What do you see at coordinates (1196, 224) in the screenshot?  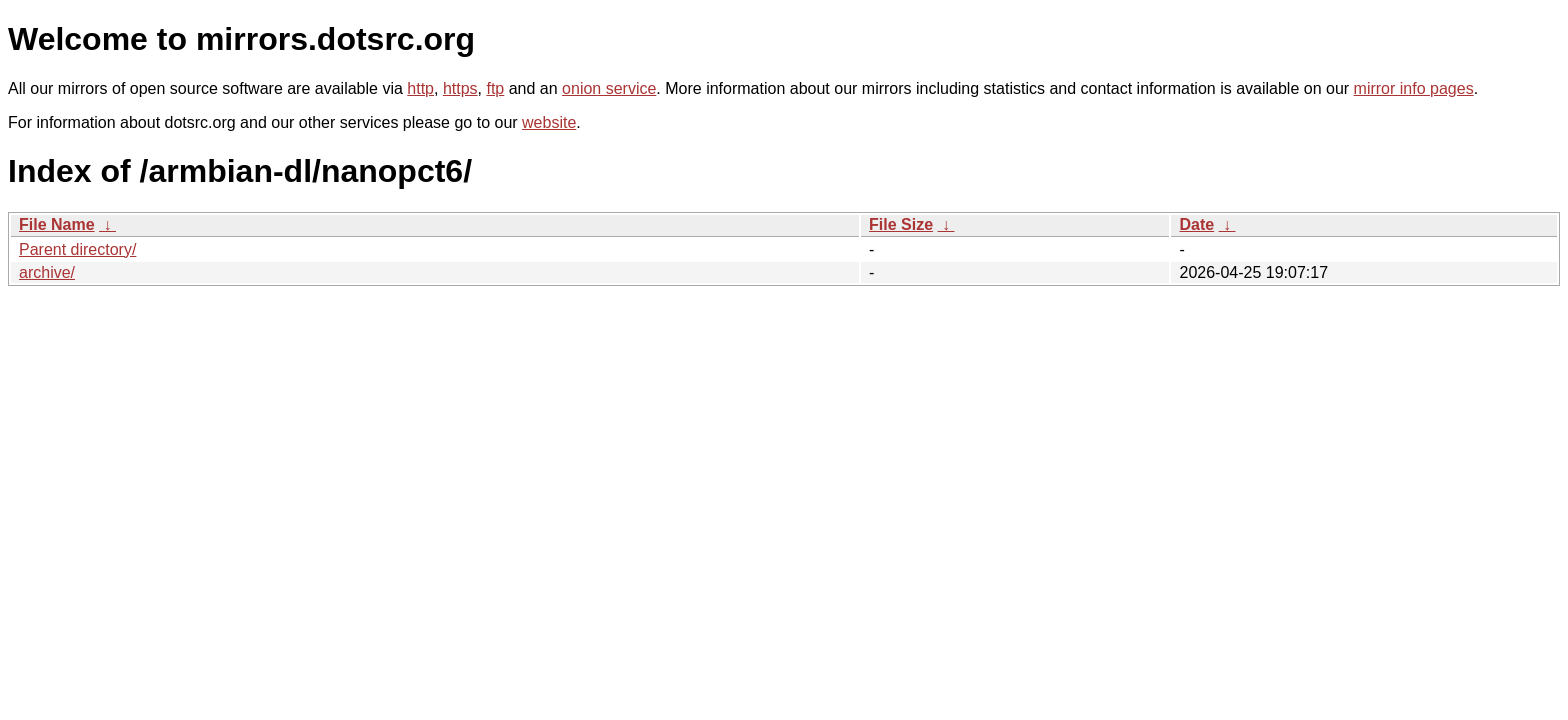 I see `Date` at bounding box center [1196, 224].